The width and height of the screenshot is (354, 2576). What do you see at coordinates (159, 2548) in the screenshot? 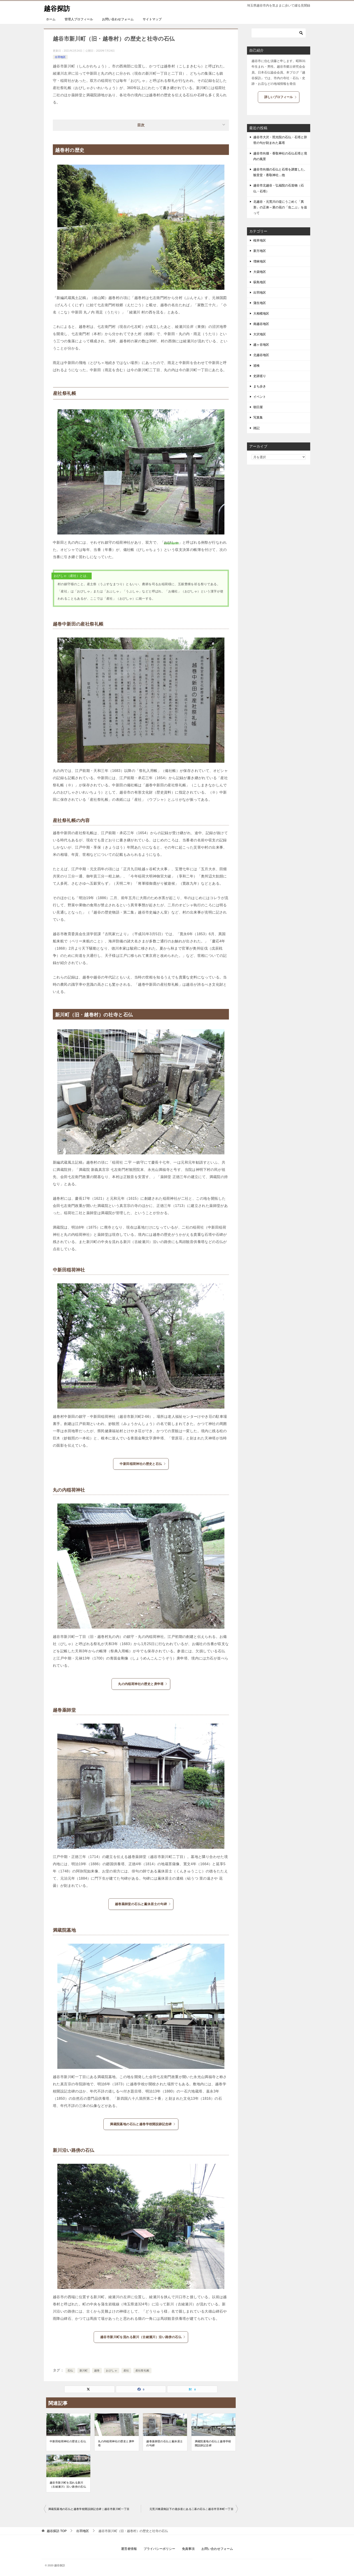
I see `プライバシーポリシー` at bounding box center [159, 2548].